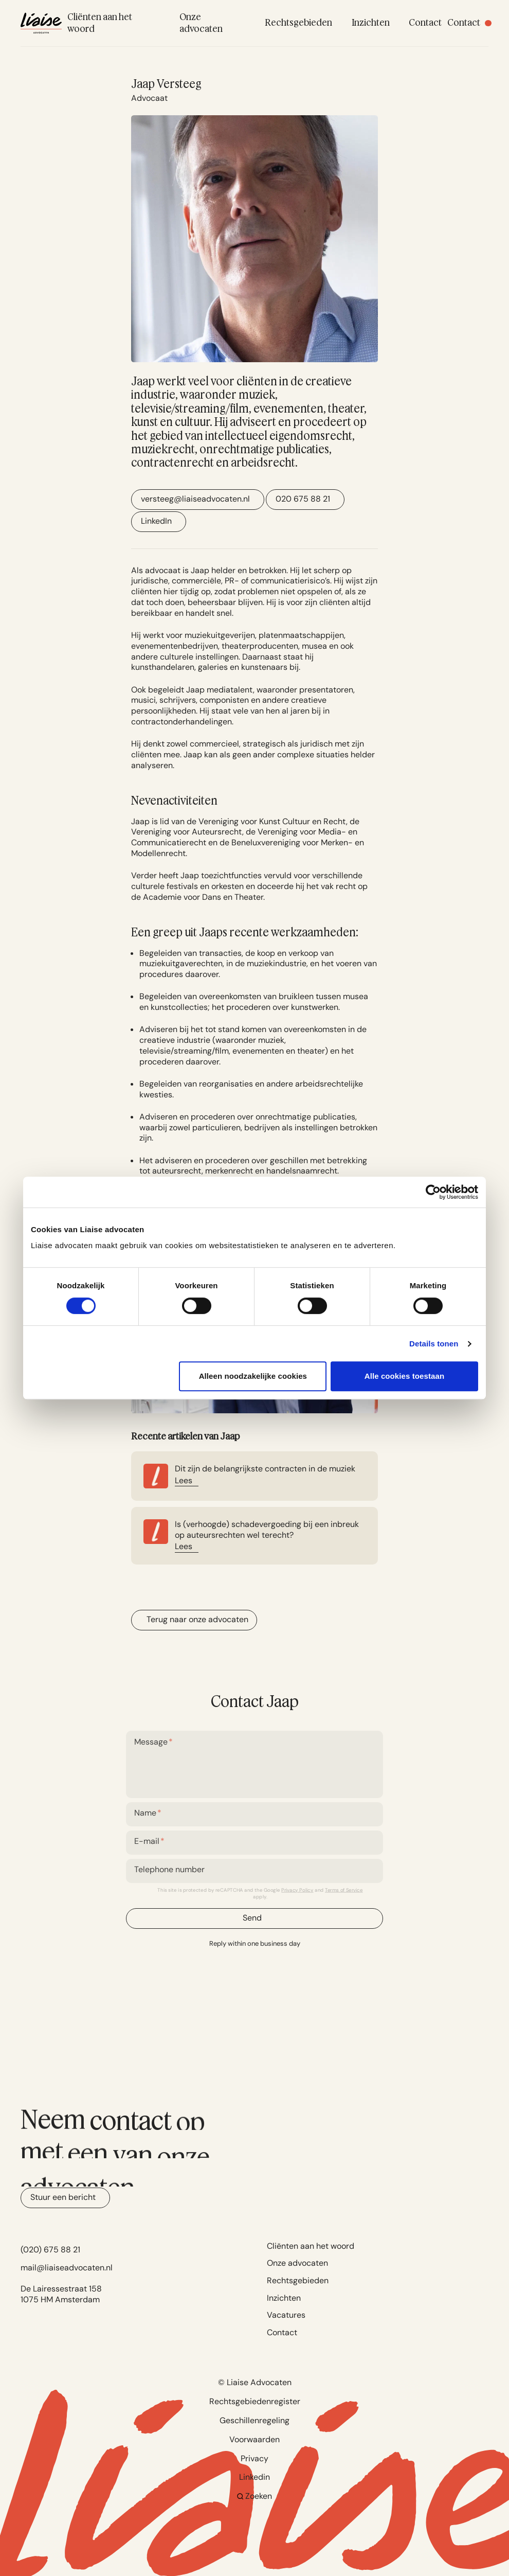 This screenshot has width=509, height=2576. Describe the element at coordinates (254, 2496) in the screenshot. I see `Zoeken` at that location.